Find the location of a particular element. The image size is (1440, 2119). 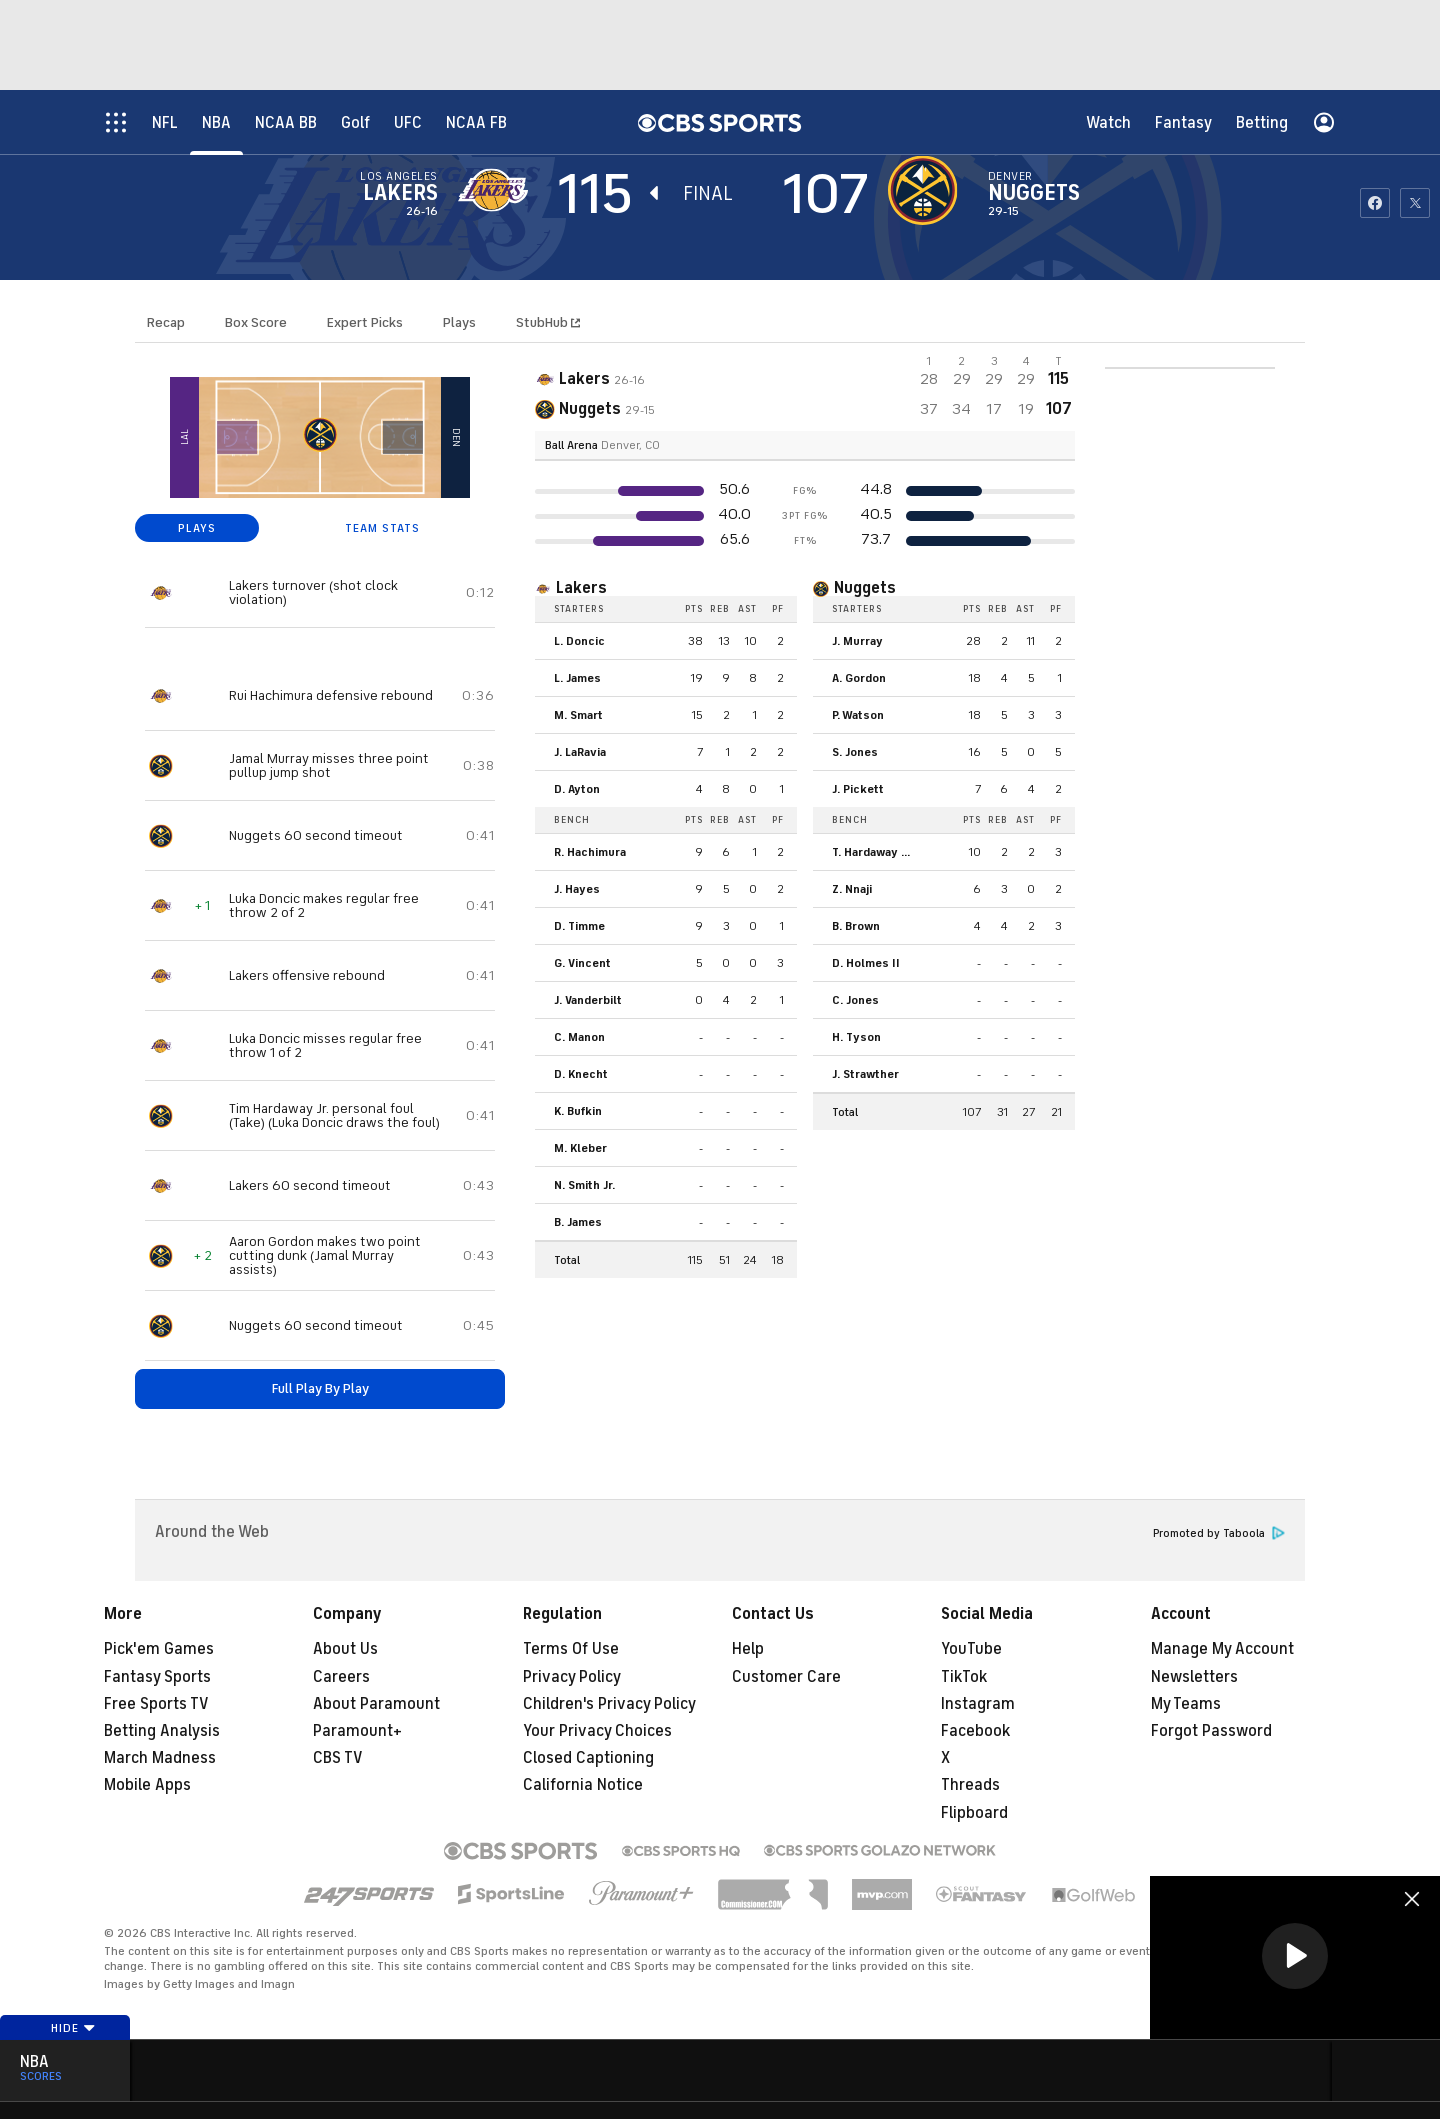

Terms Of Use is located at coordinates (571, 1649).